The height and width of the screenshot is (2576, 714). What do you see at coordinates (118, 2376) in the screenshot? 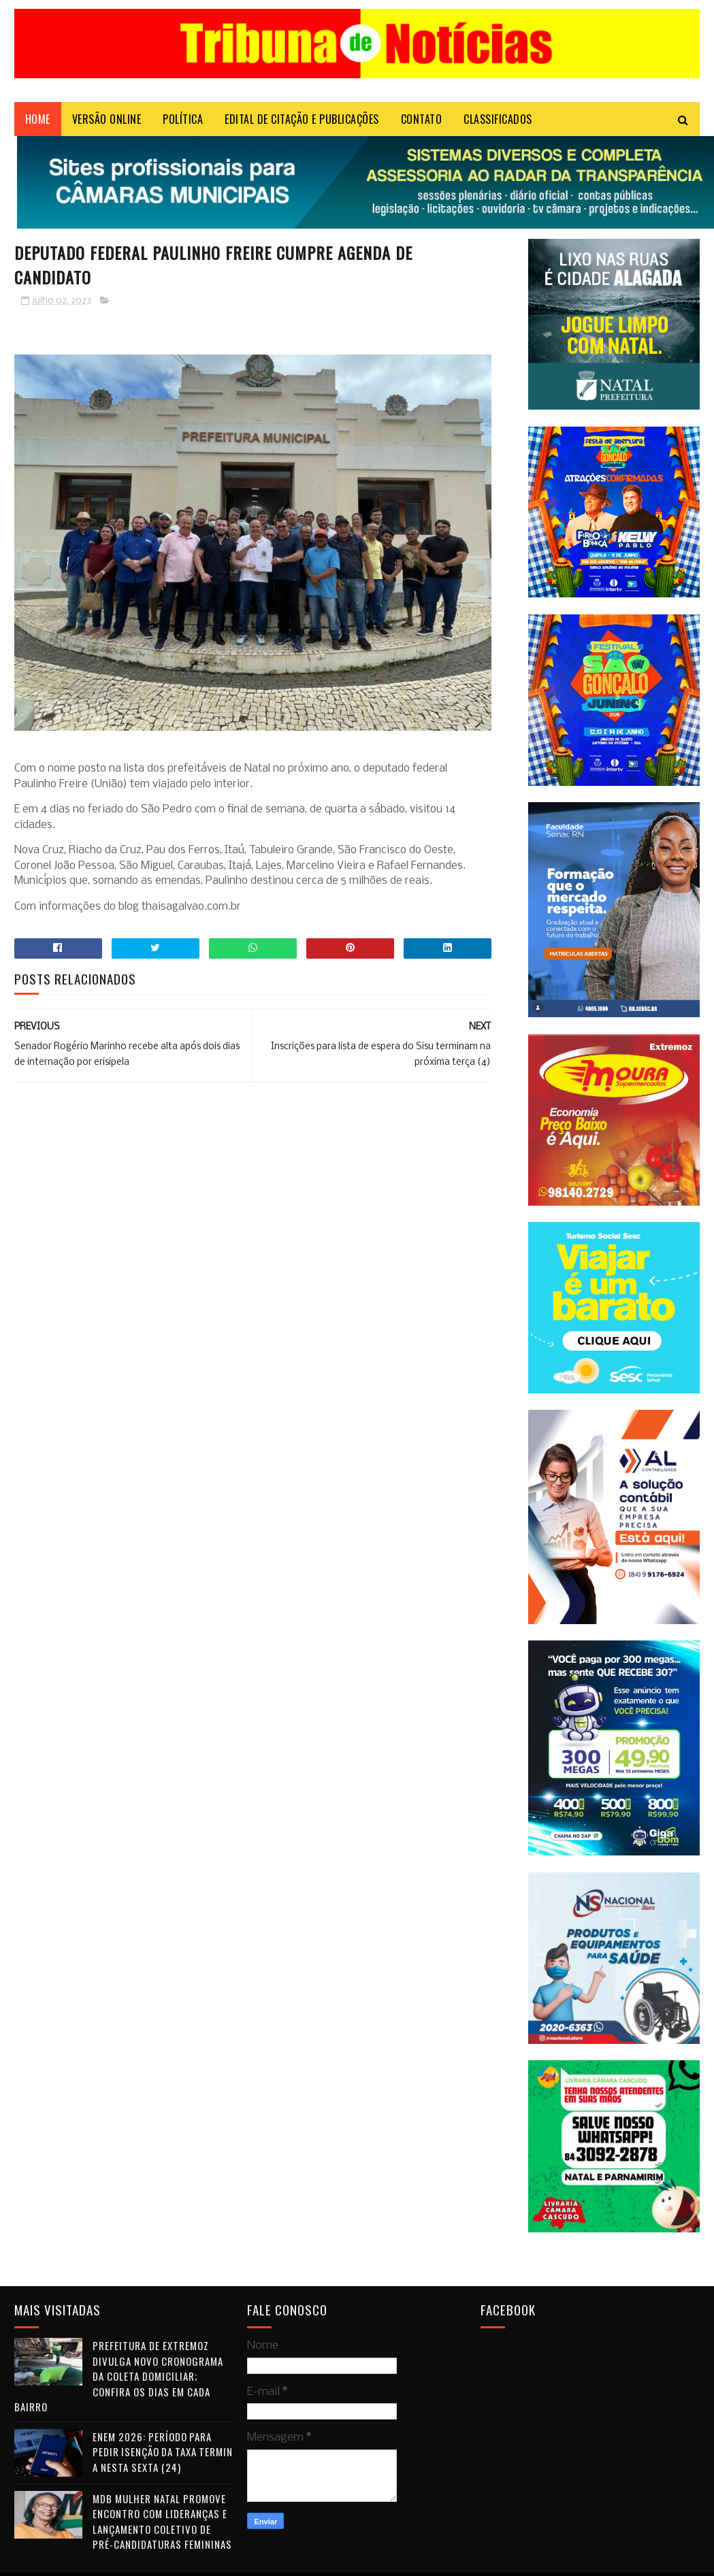
I see `Prefeitura de Extremoz divulga novo cronograma da coleta domiciliar; confira os dias em cada bairro` at bounding box center [118, 2376].